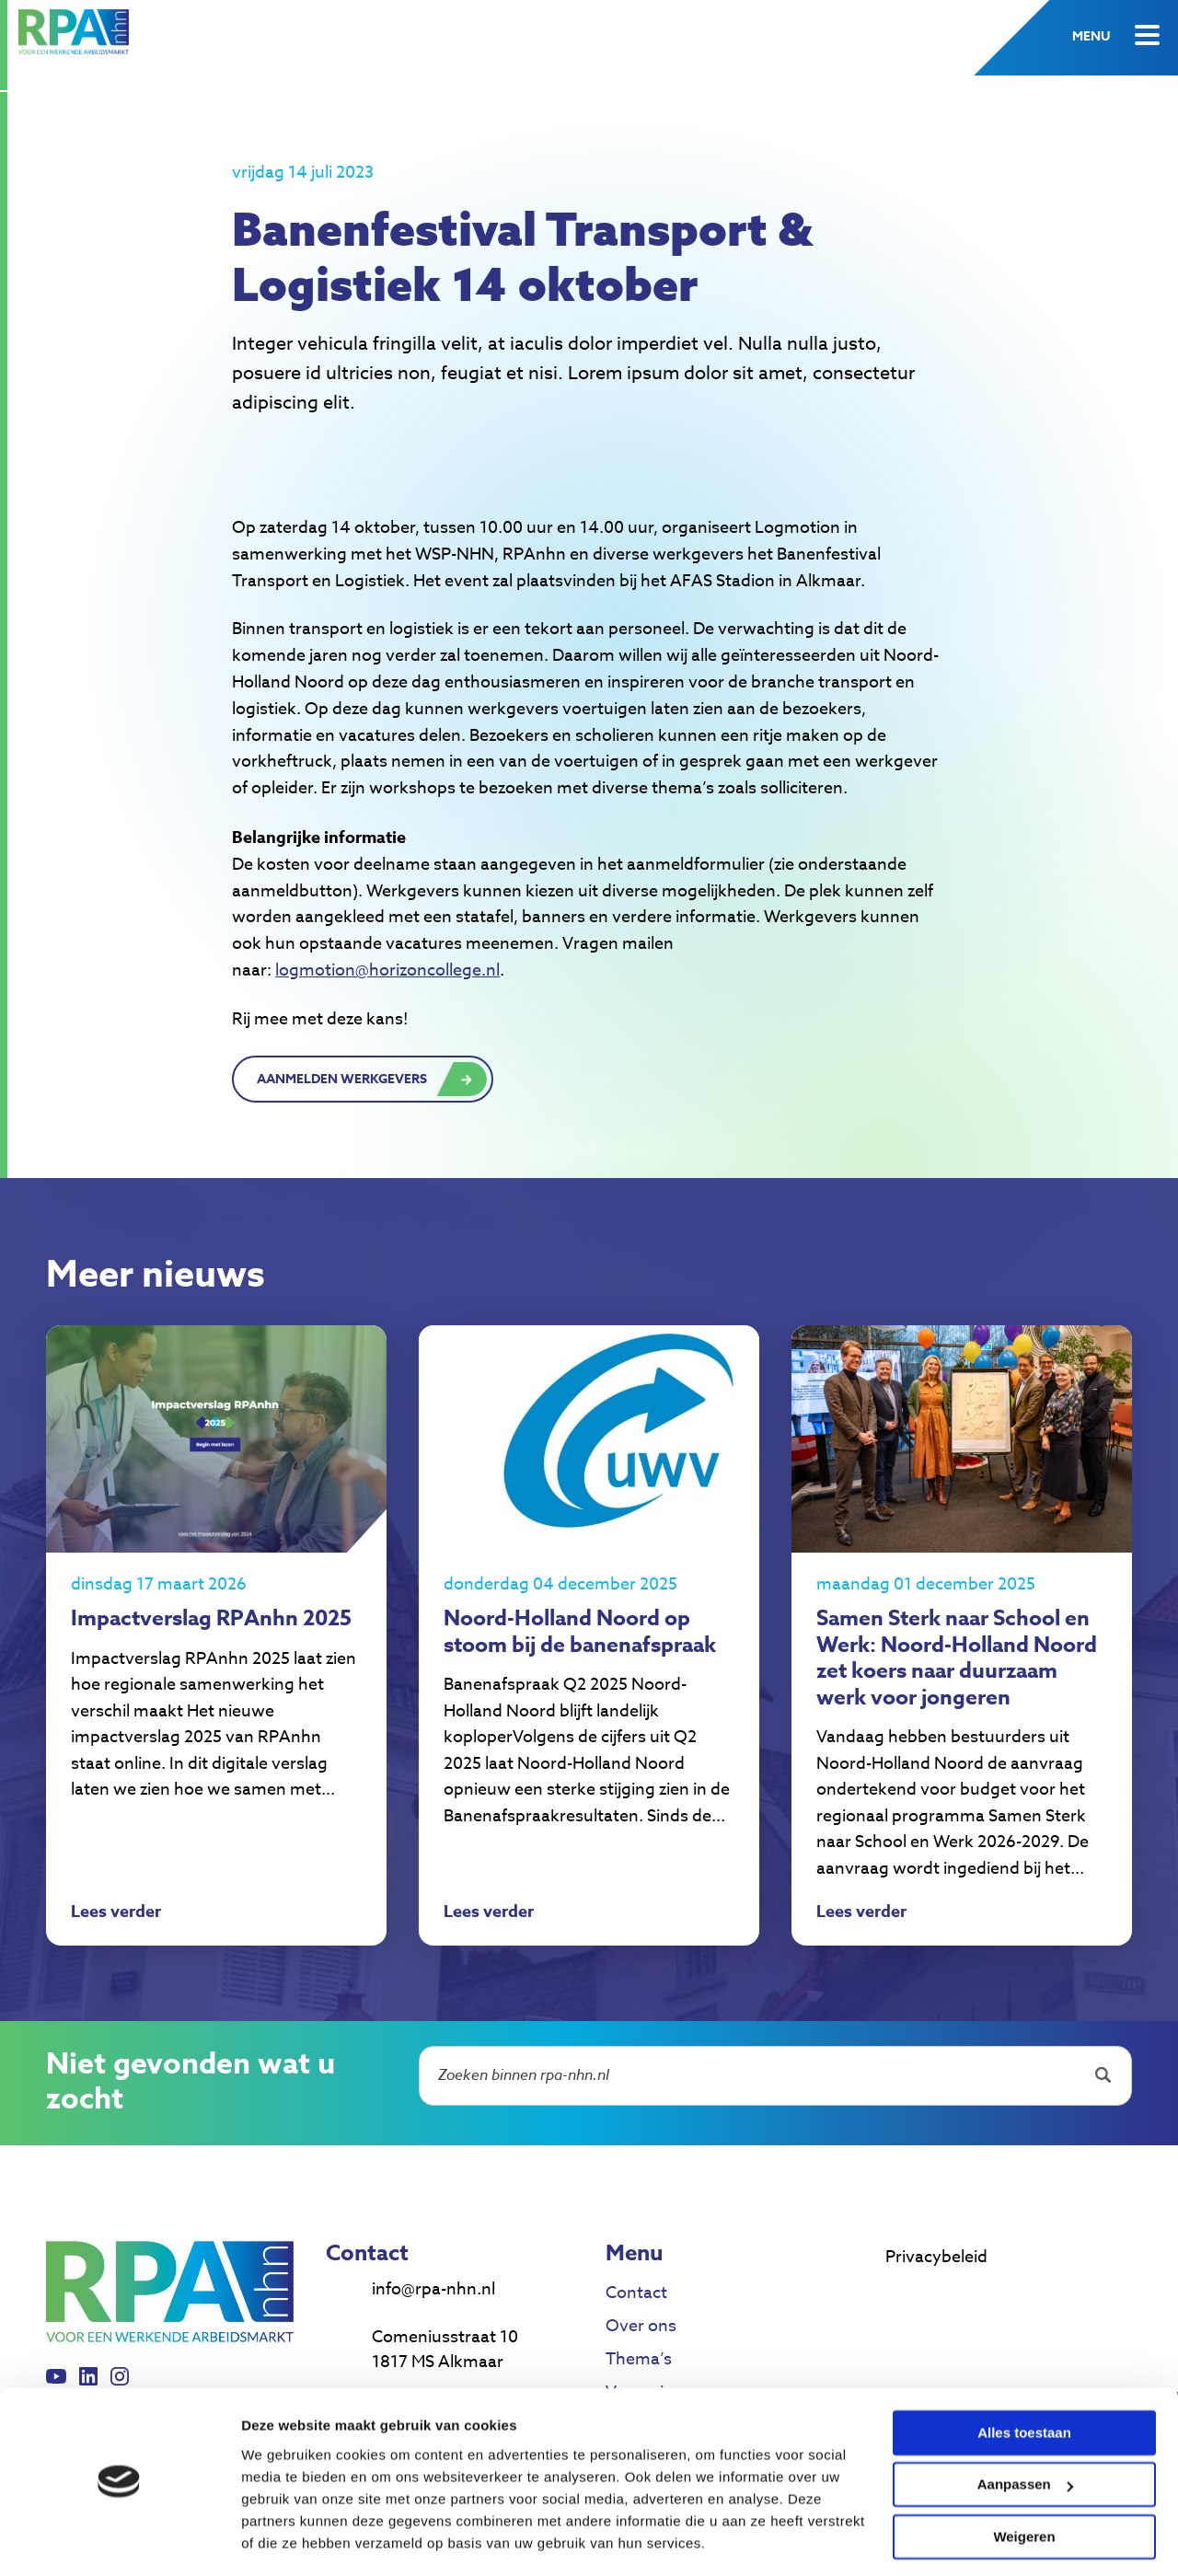 This screenshot has height=2576, width=1178. What do you see at coordinates (1091, 36) in the screenshot?
I see `Menu [button]` at bounding box center [1091, 36].